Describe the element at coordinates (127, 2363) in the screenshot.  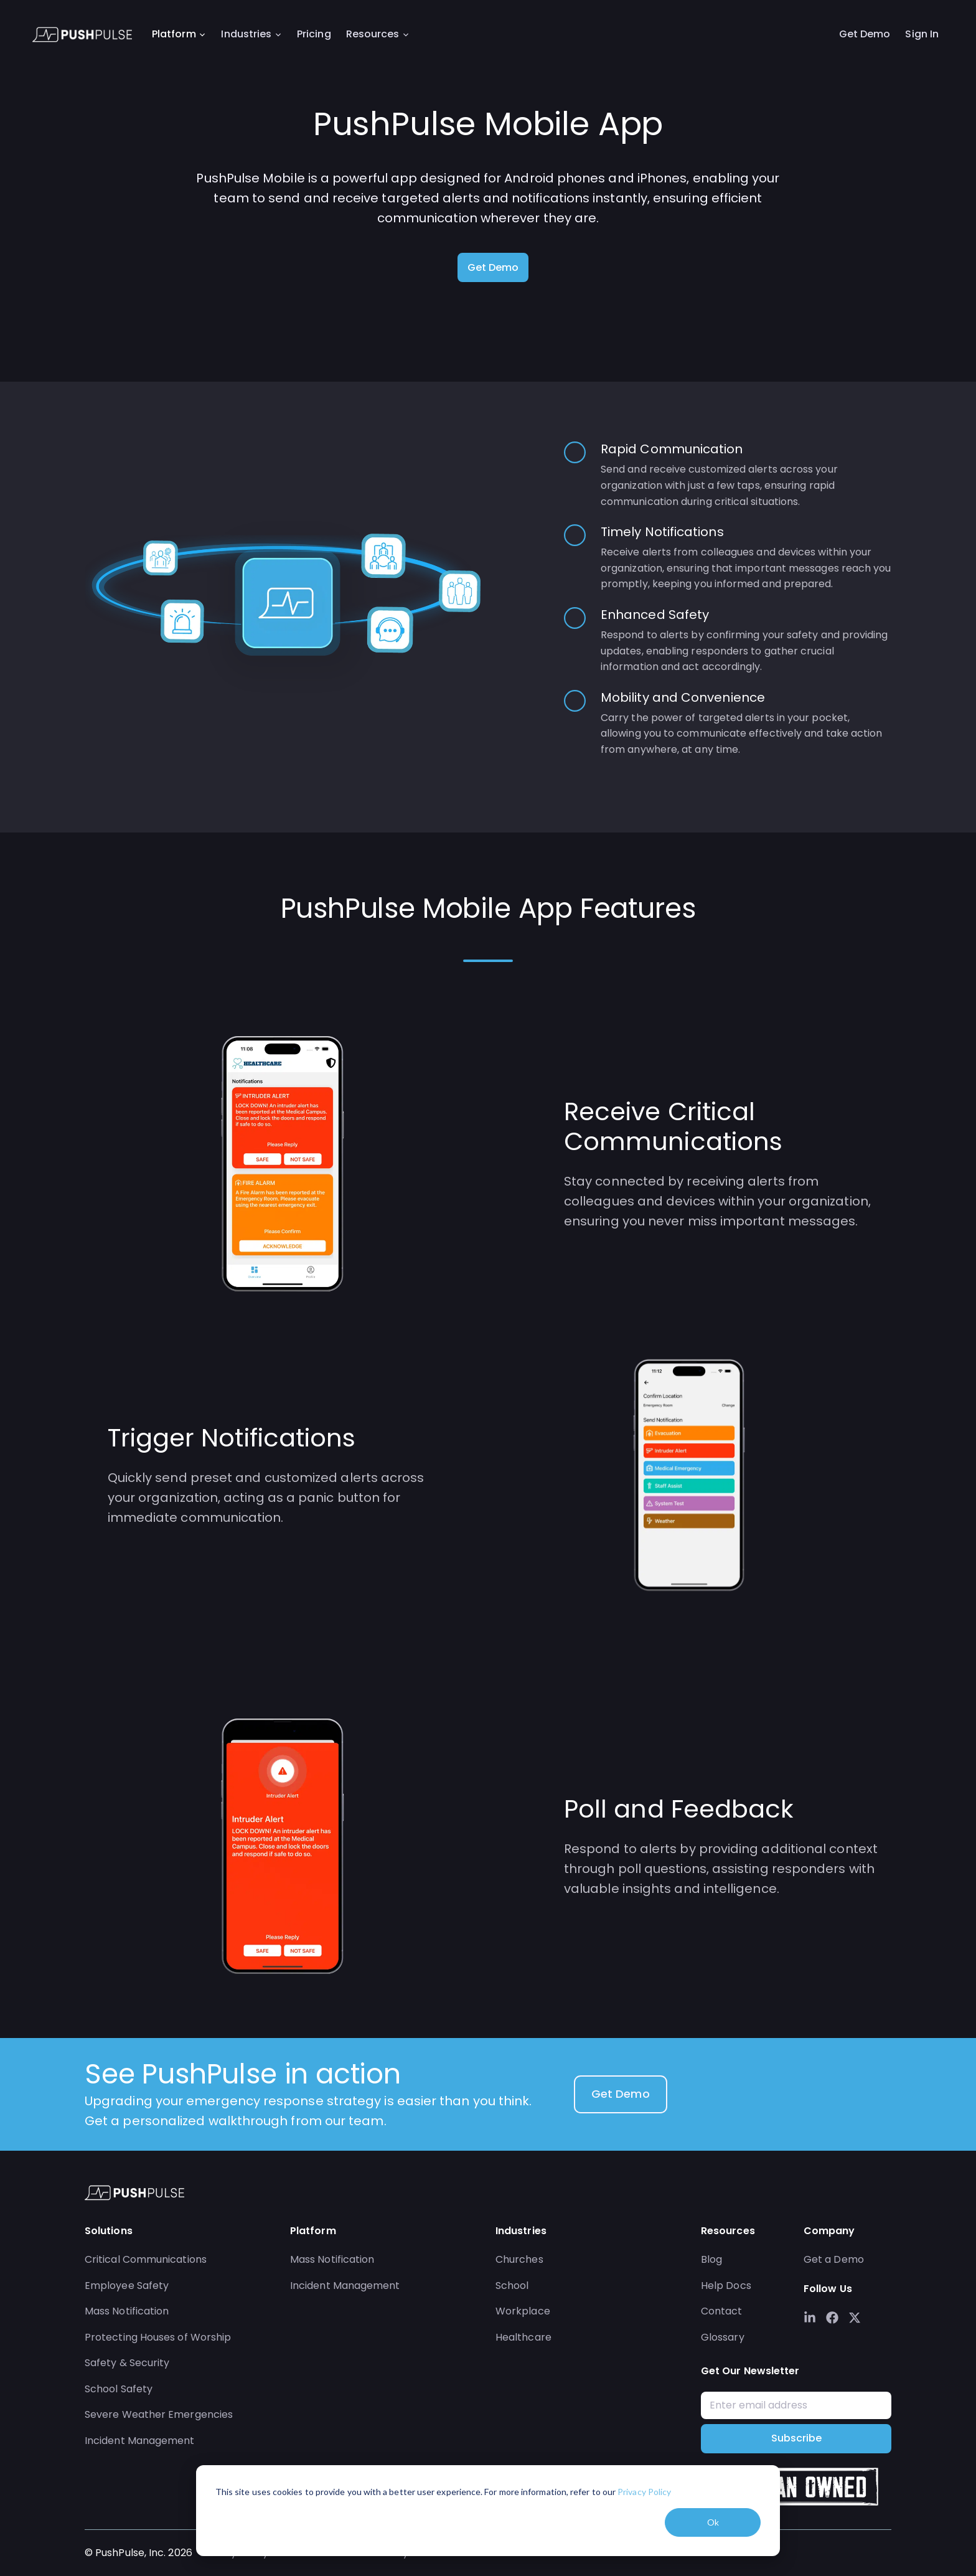
I see `Safety & Security` at that location.